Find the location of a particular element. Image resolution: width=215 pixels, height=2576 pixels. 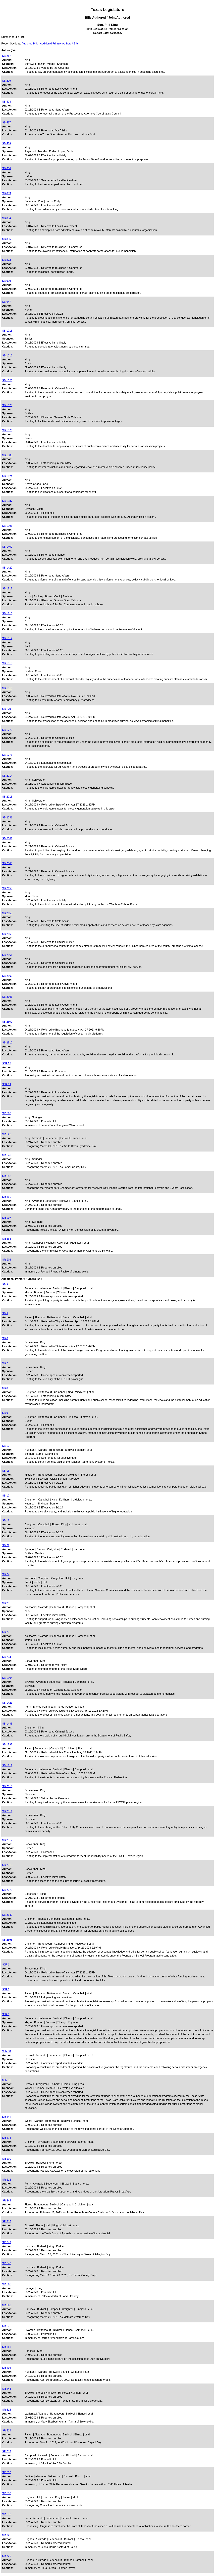

SR 443 is located at coordinates (6, 2388).